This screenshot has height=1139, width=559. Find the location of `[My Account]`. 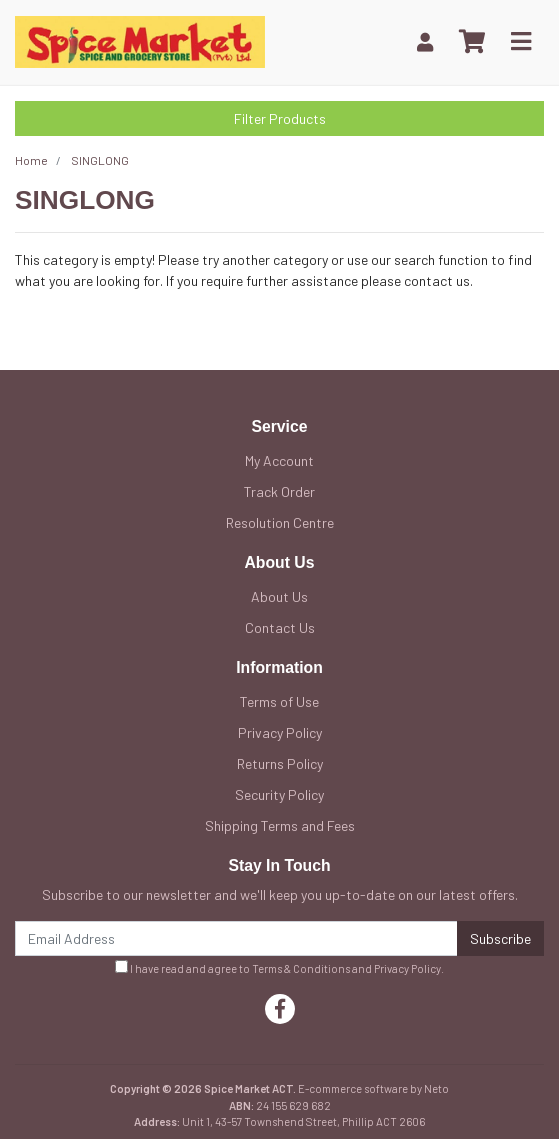

[My Account] is located at coordinates (425, 41).